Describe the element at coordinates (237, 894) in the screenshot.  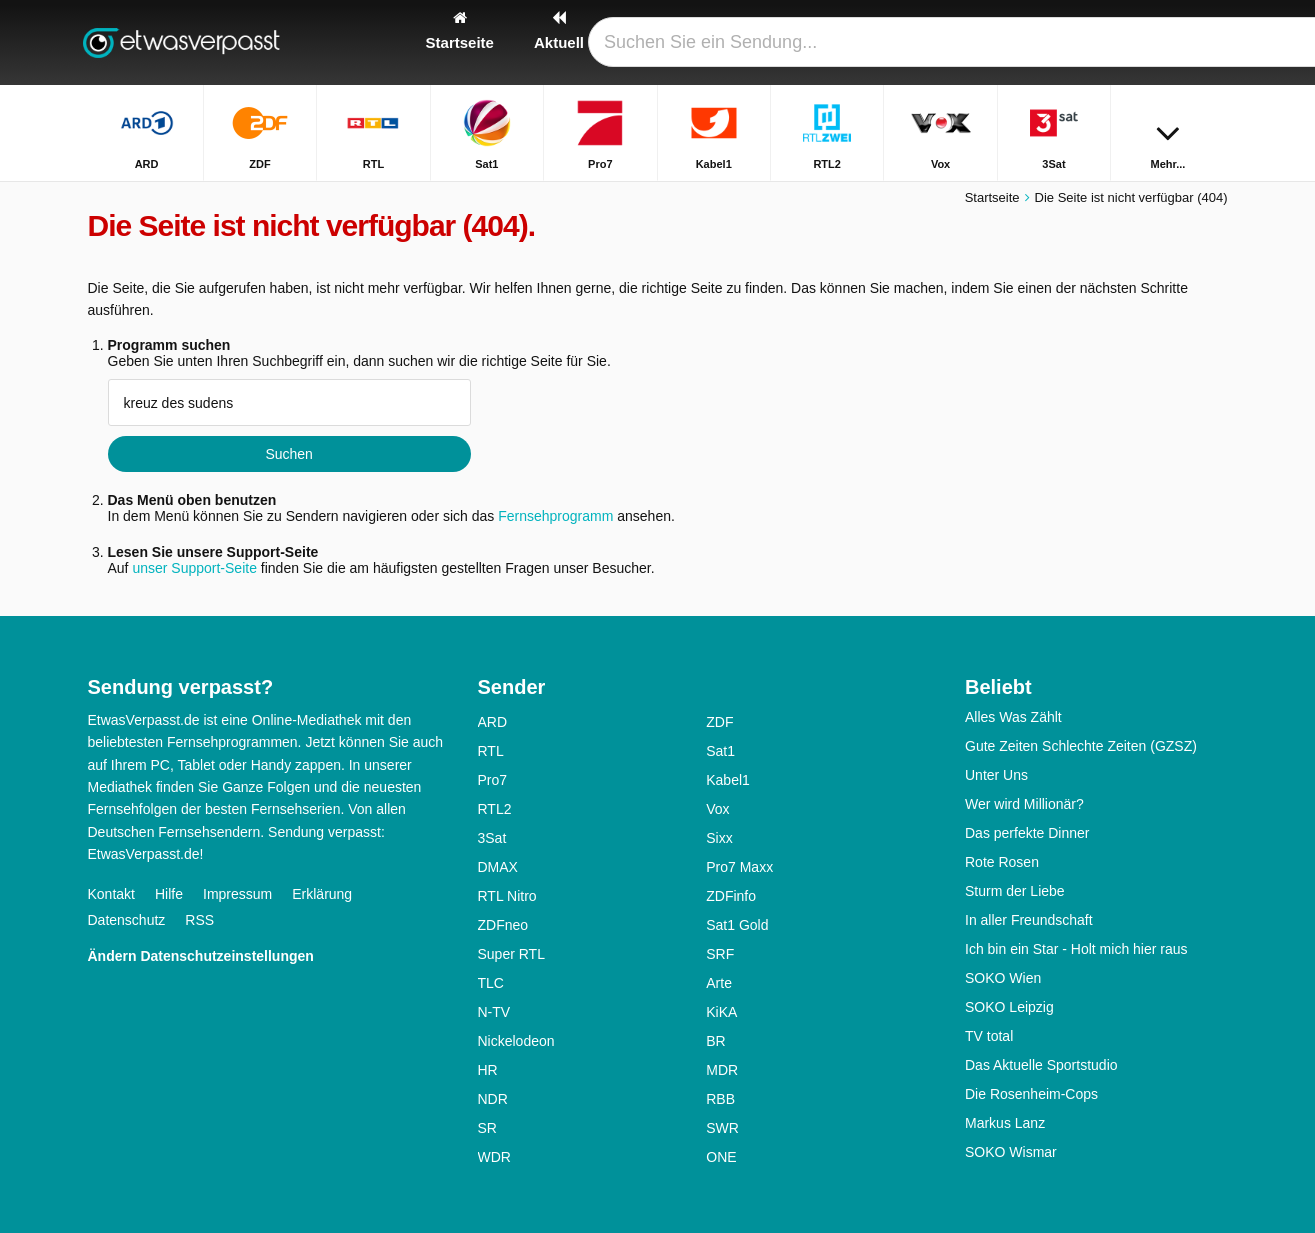
I see `Impressum` at that location.